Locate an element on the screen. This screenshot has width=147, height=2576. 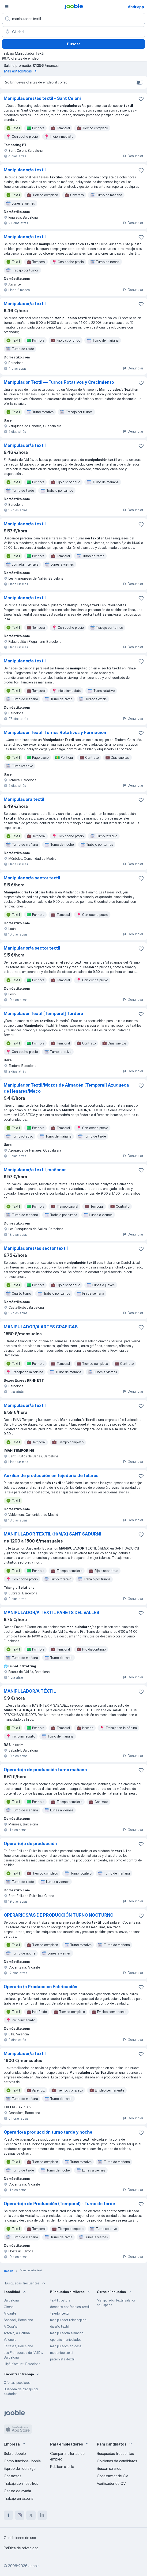
Más estadísticas is located at coordinates (21, 71).